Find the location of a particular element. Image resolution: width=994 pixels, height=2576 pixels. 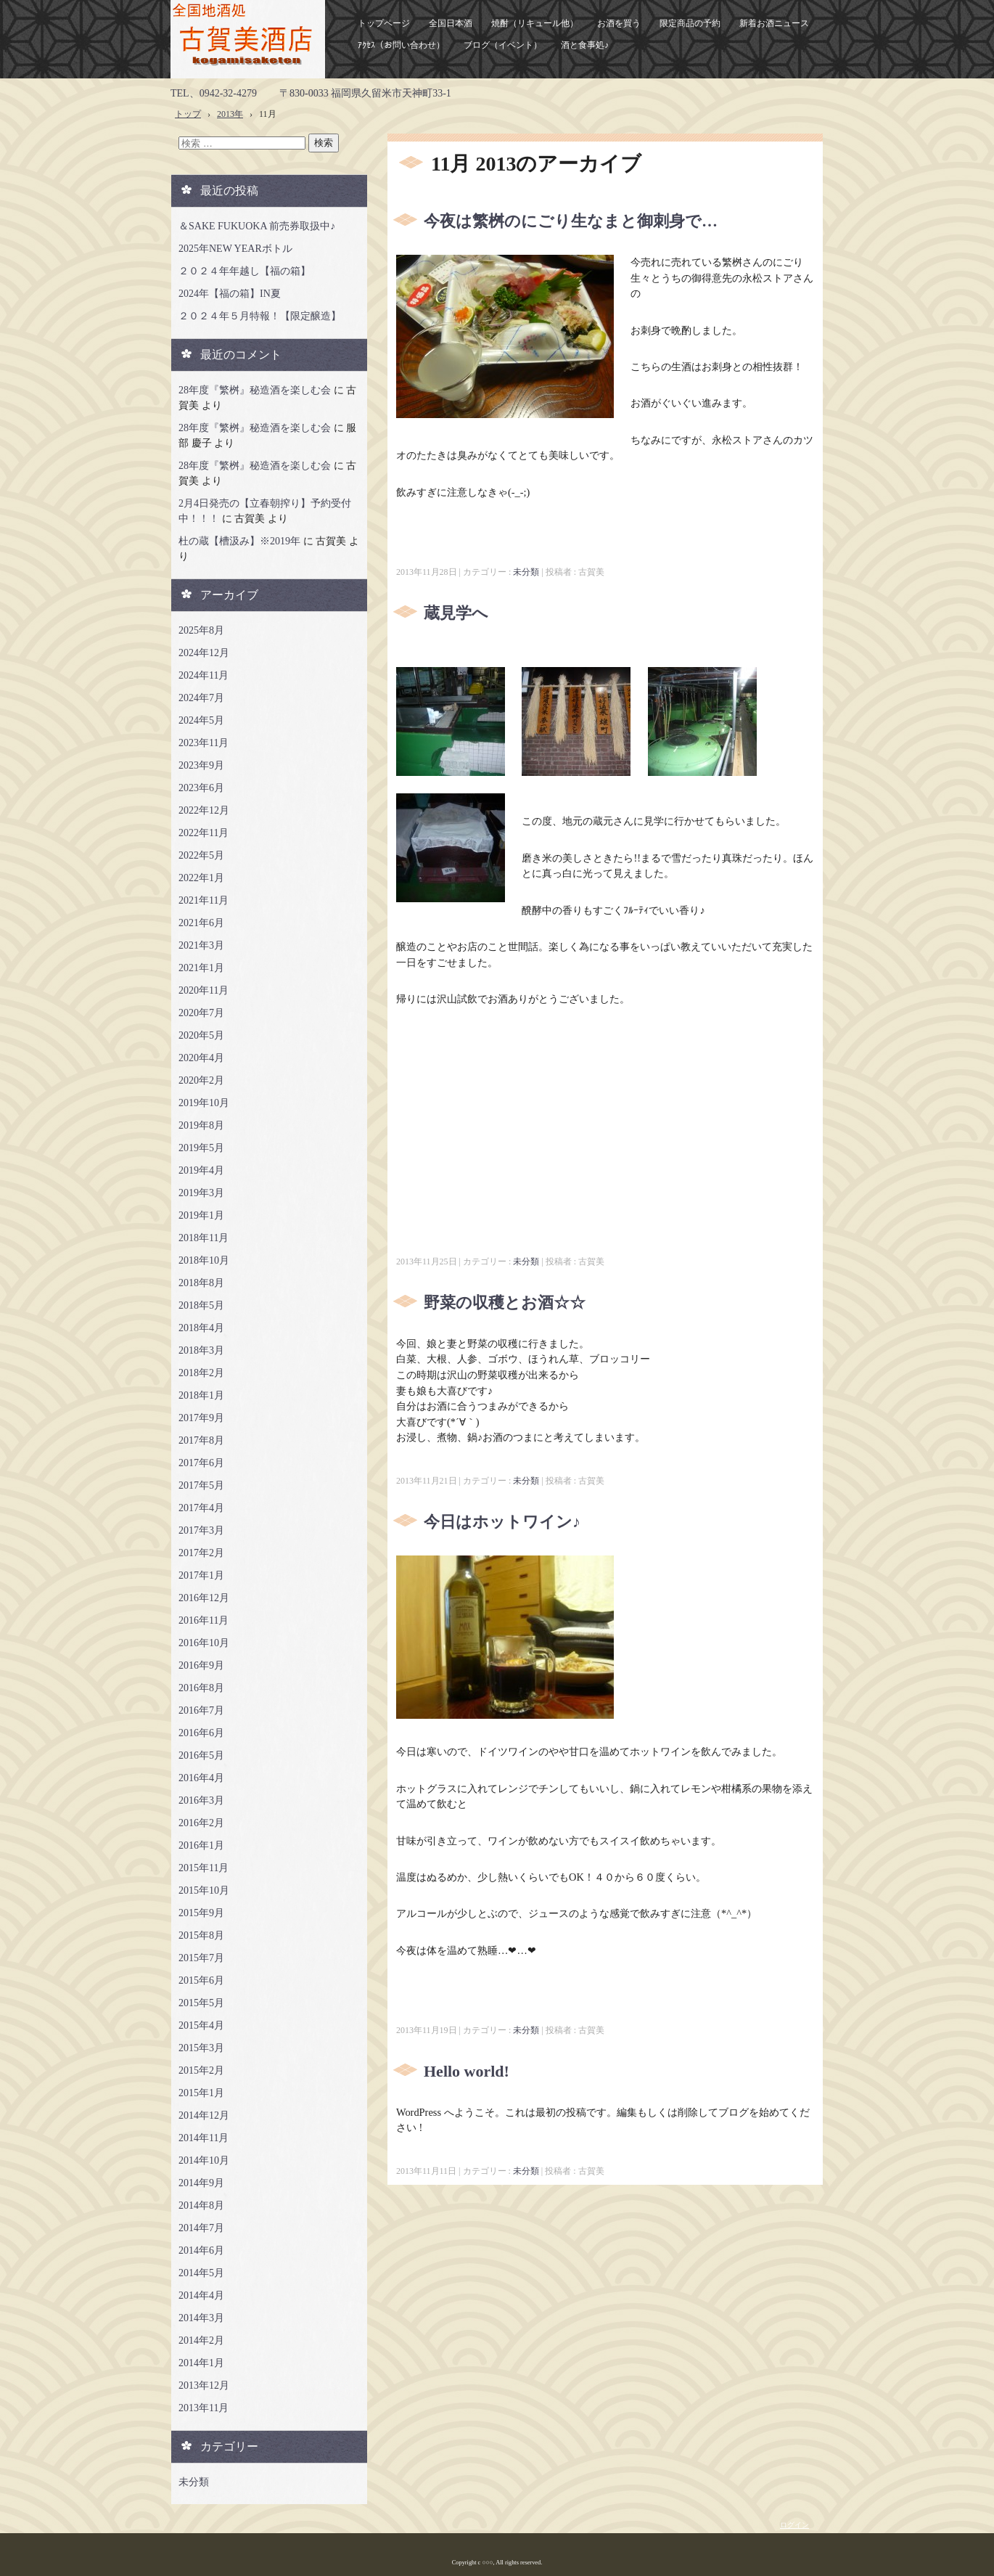

2017年4月 is located at coordinates (201, 1507).